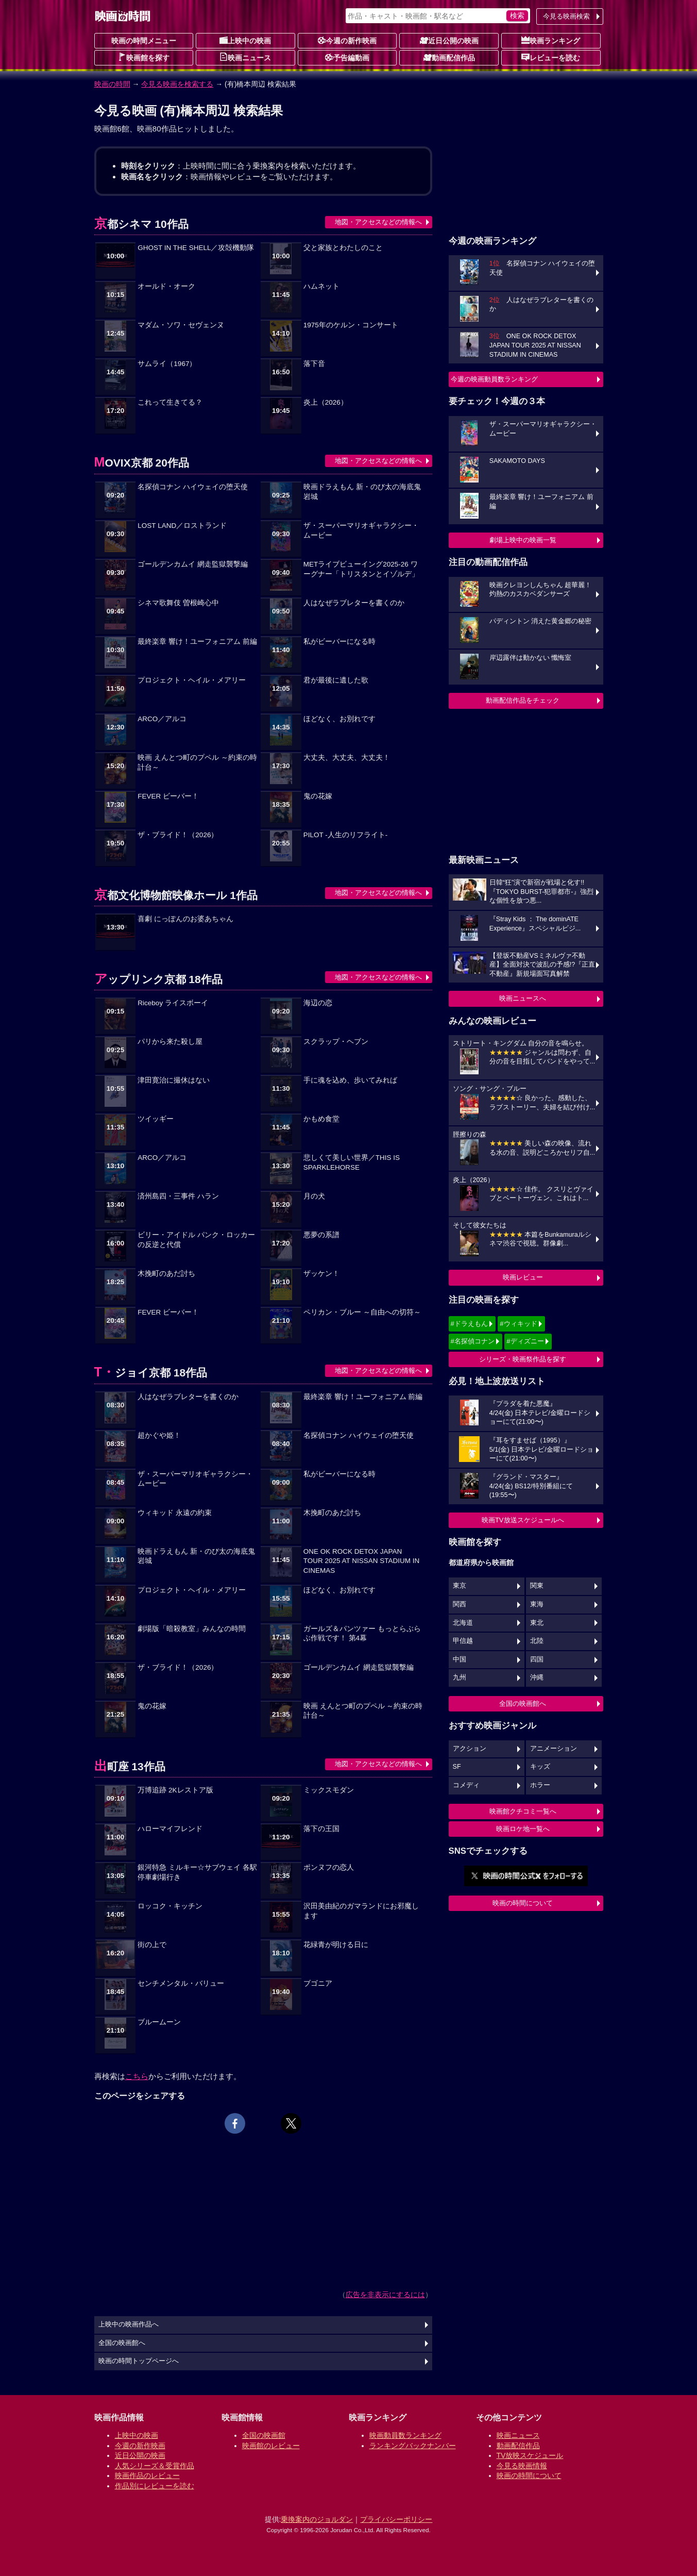  I want to click on 手に魂を込め、歩いてみれば, so click(350, 1080).